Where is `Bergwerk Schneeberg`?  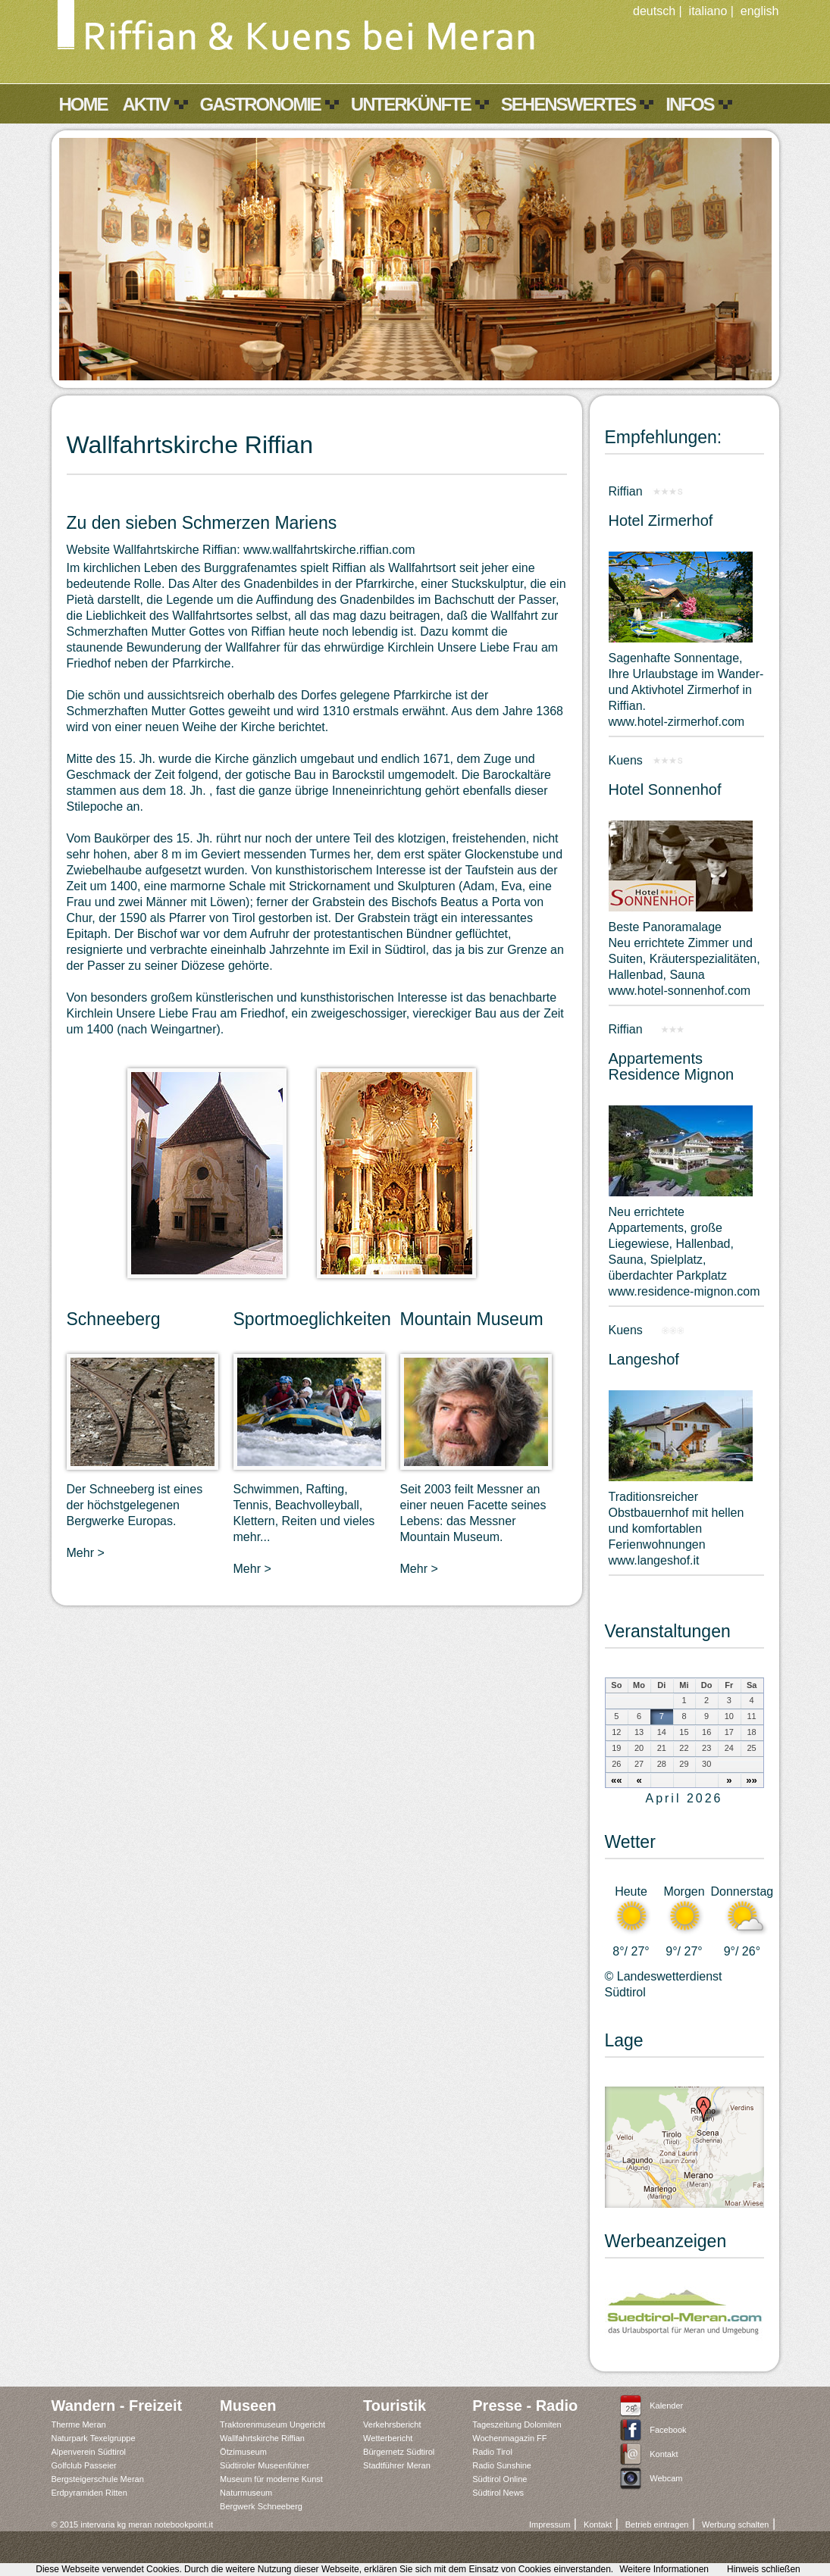
Bergwerk Schneeberg is located at coordinates (261, 2506).